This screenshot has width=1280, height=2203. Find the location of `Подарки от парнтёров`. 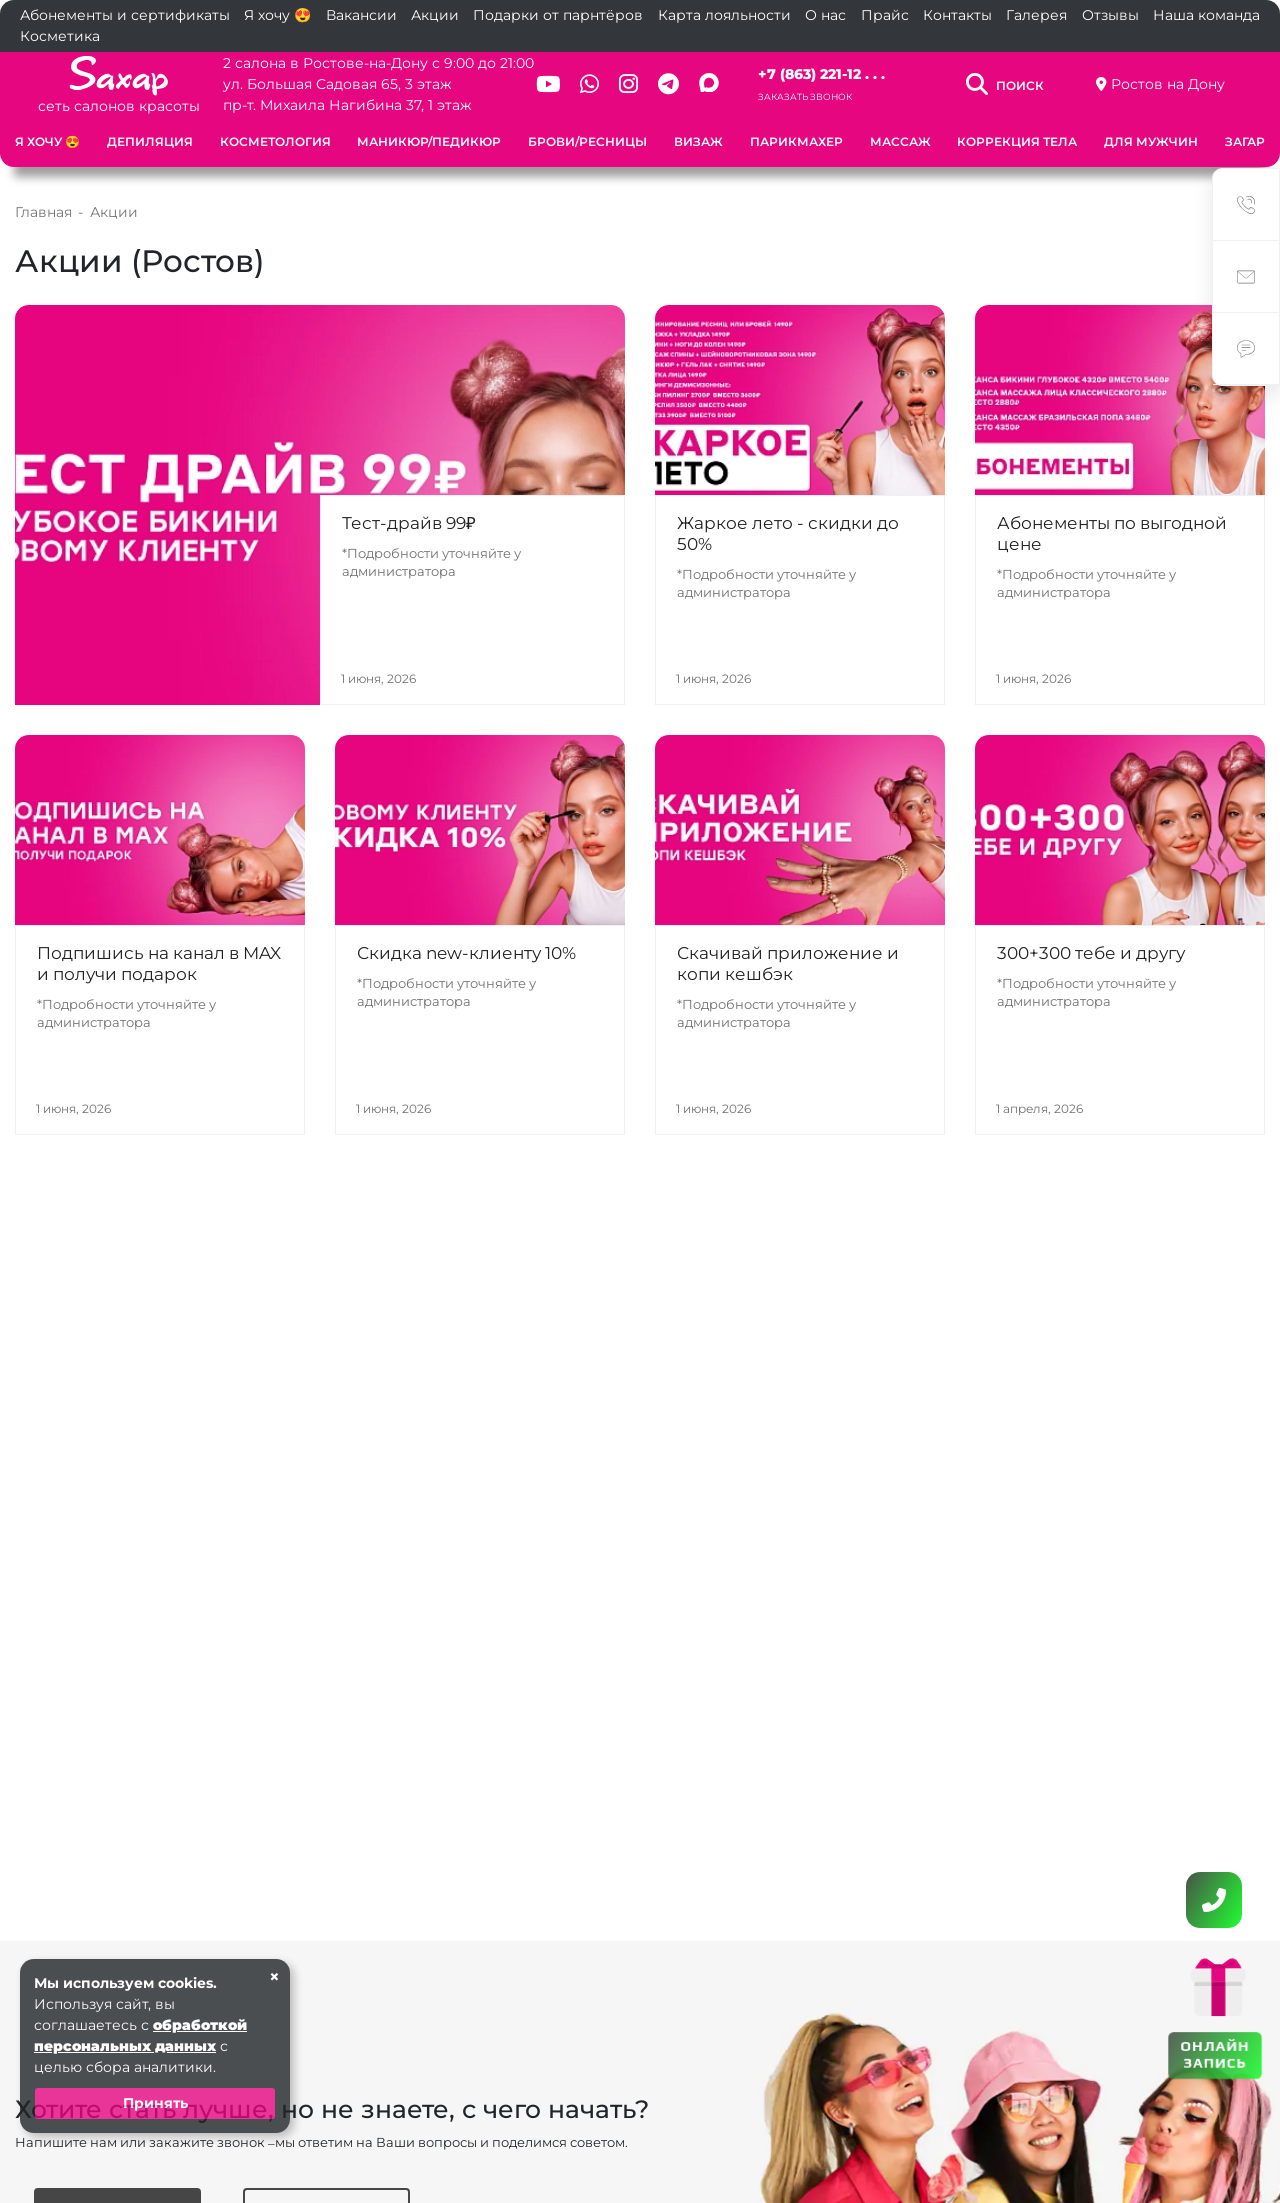

Подарки от парнтёров is located at coordinates (558, 15).